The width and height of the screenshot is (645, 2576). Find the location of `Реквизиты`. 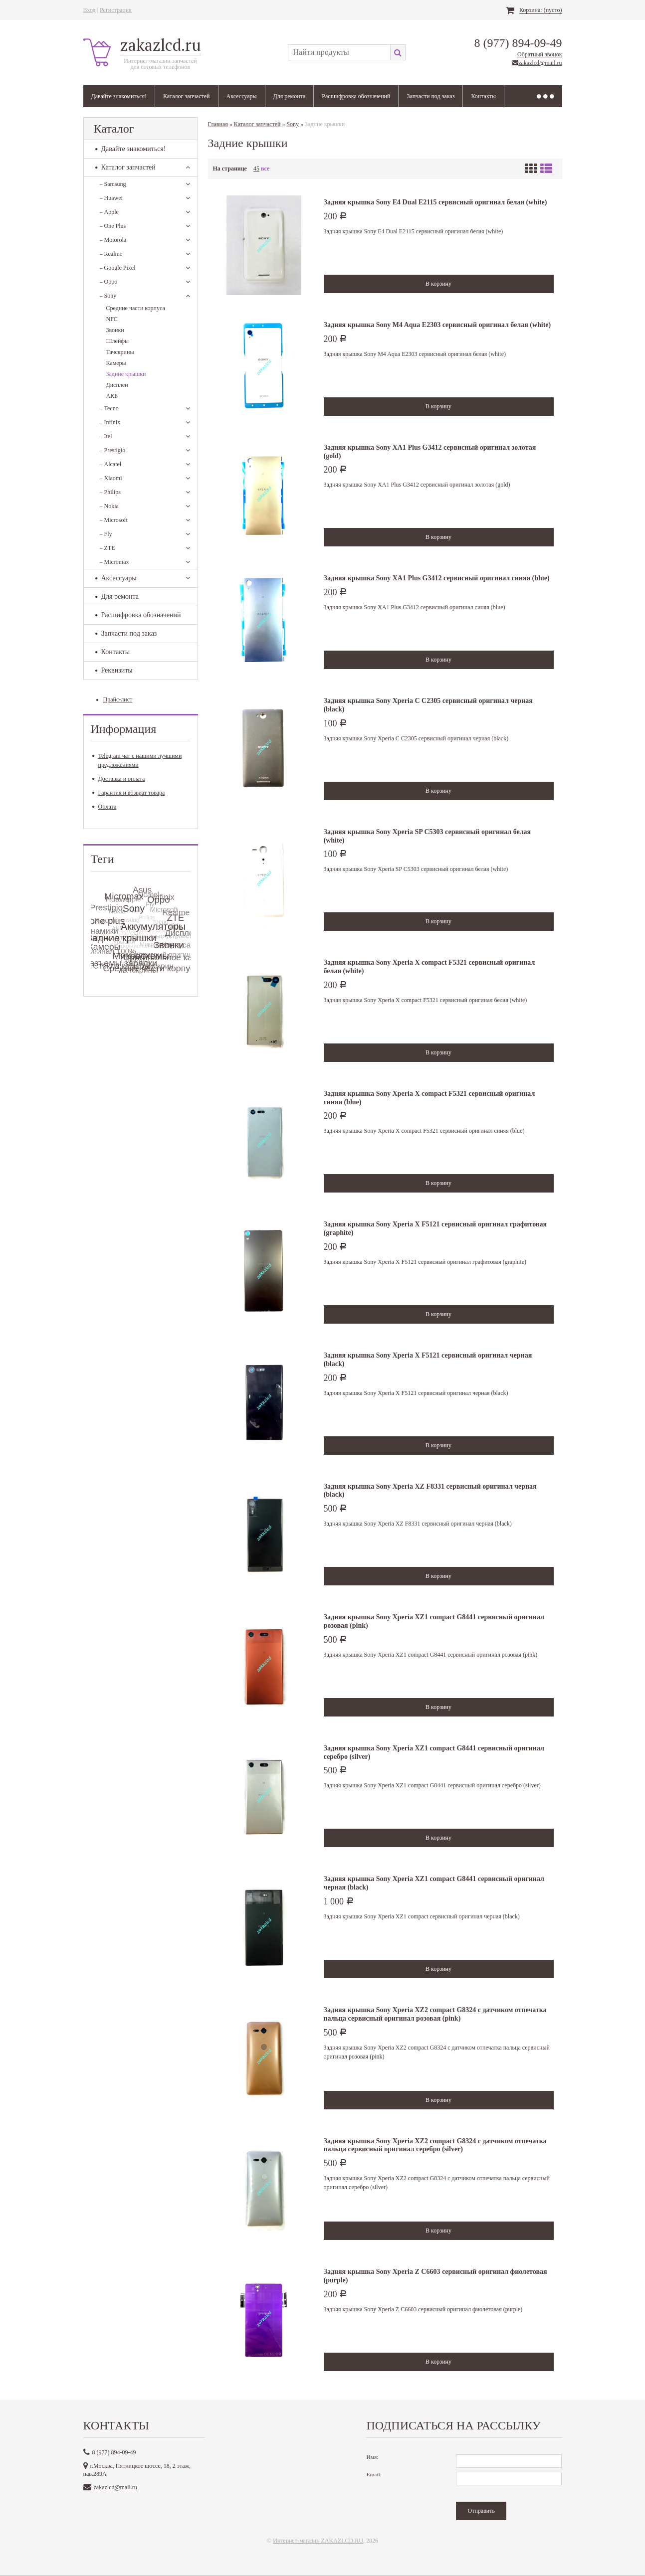

Реквизиты is located at coordinates (114, 670).